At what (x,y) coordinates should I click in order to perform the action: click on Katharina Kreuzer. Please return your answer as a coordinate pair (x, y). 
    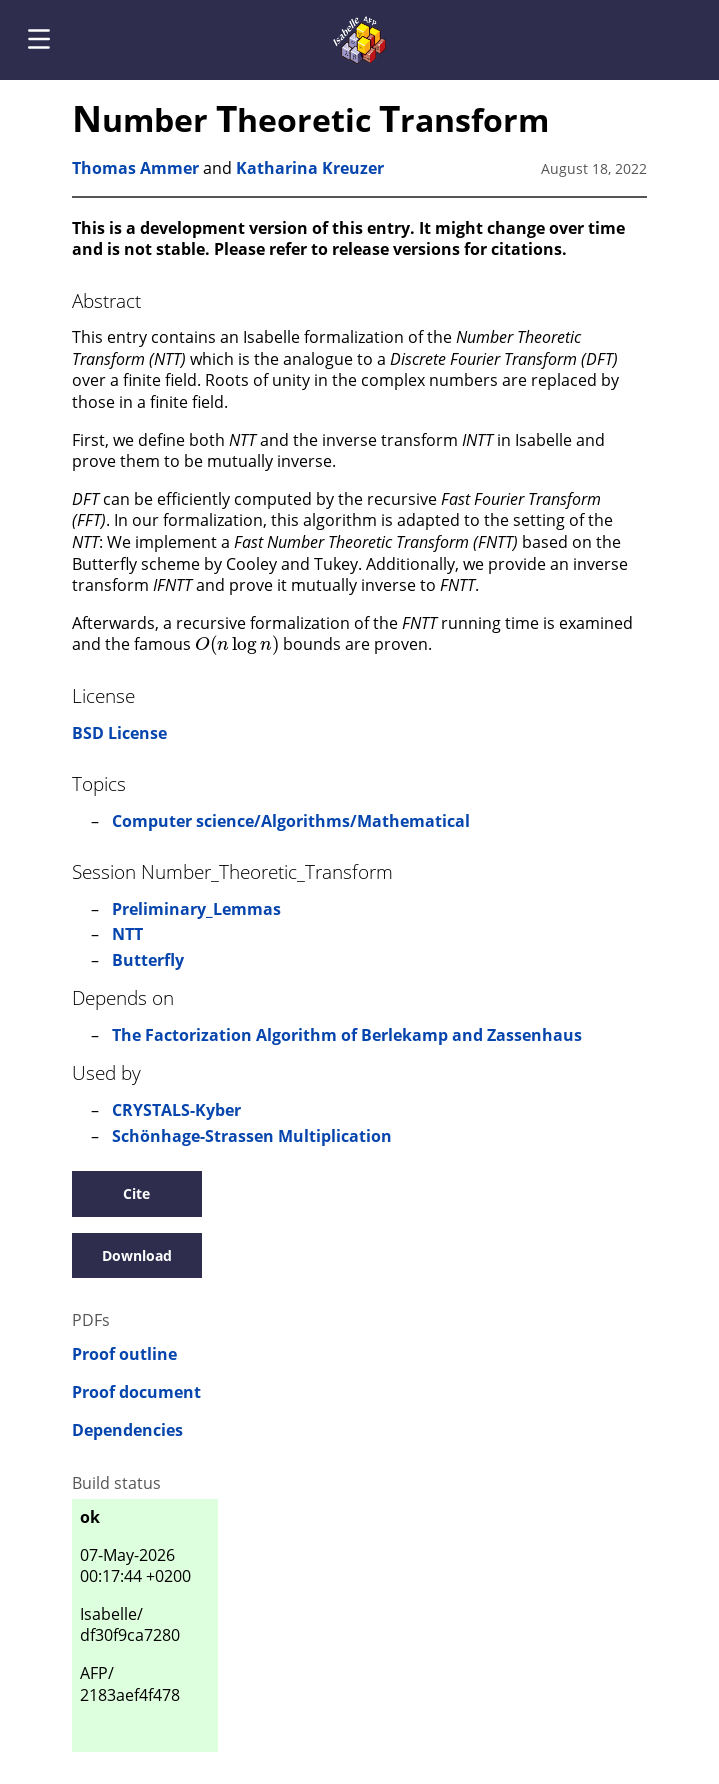
    Looking at the image, I should click on (310, 168).